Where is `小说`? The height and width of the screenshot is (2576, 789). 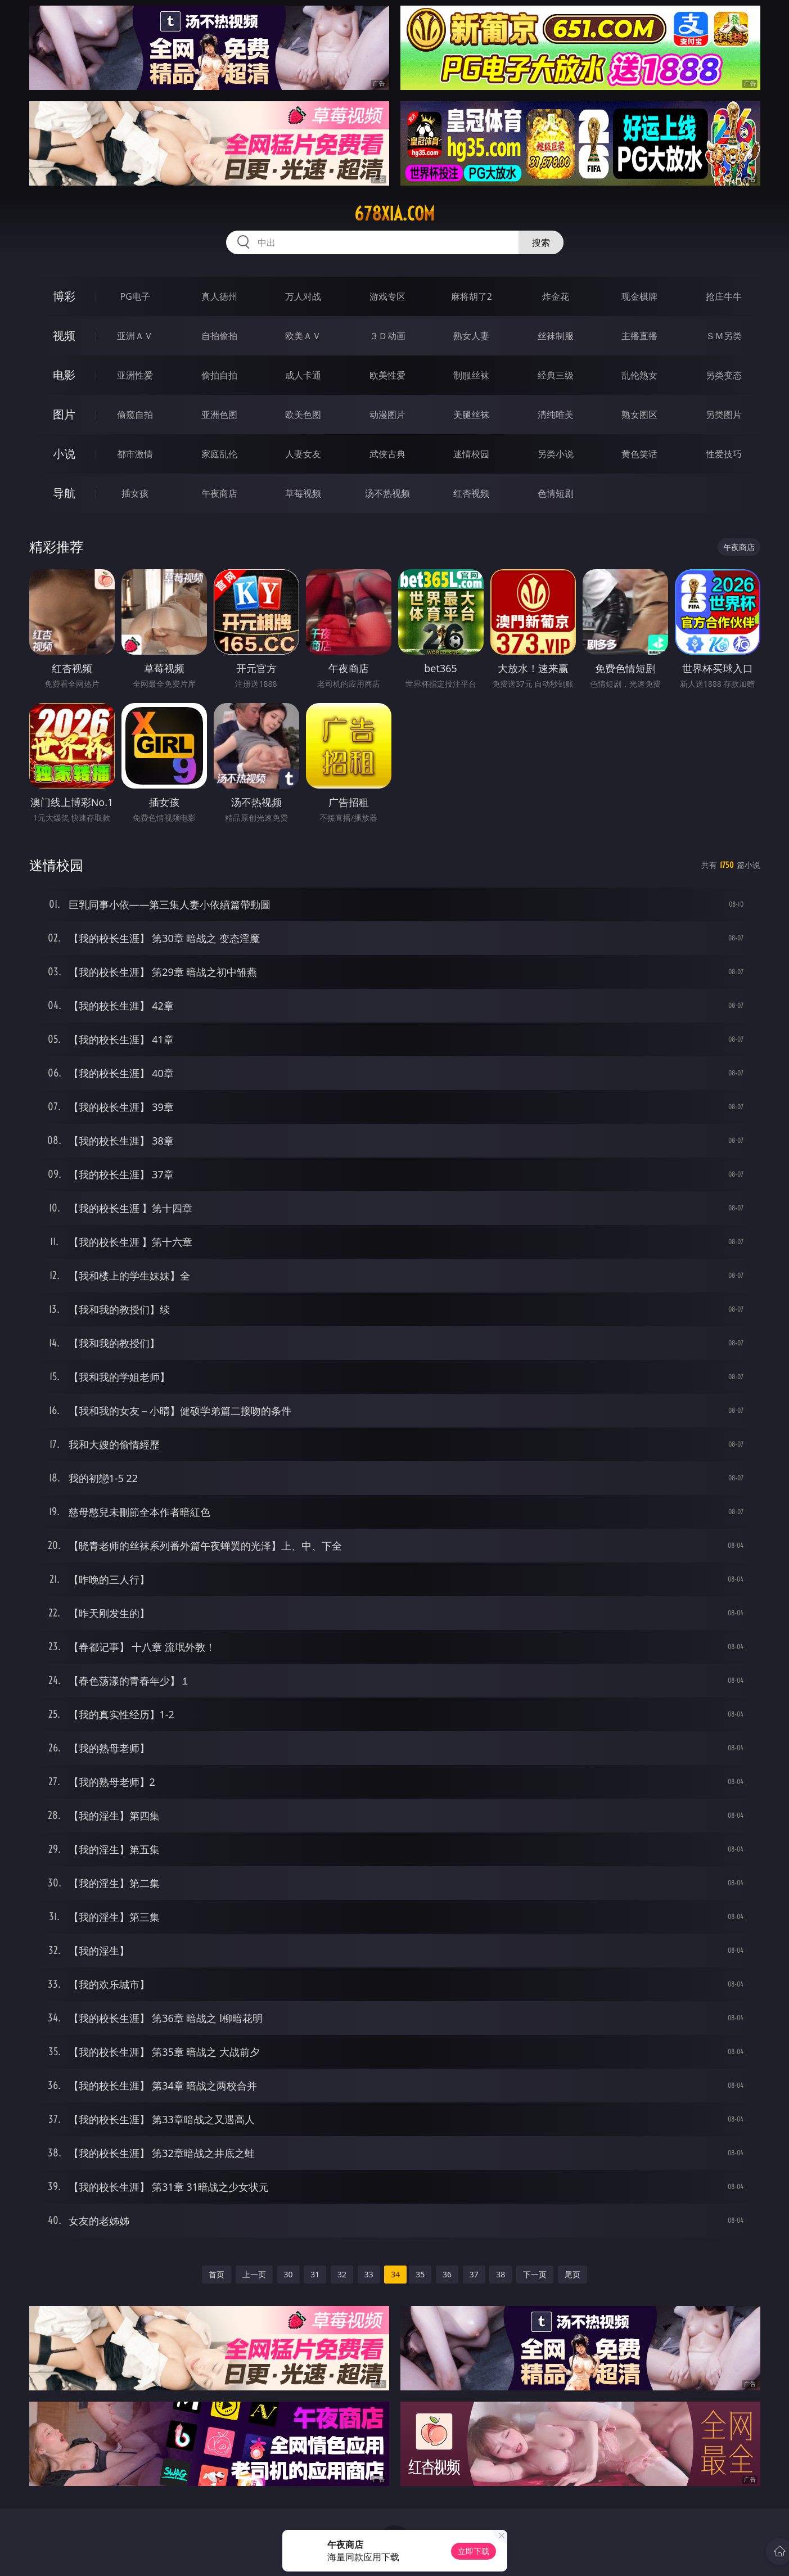 小说 is located at coordinates (64, 453).